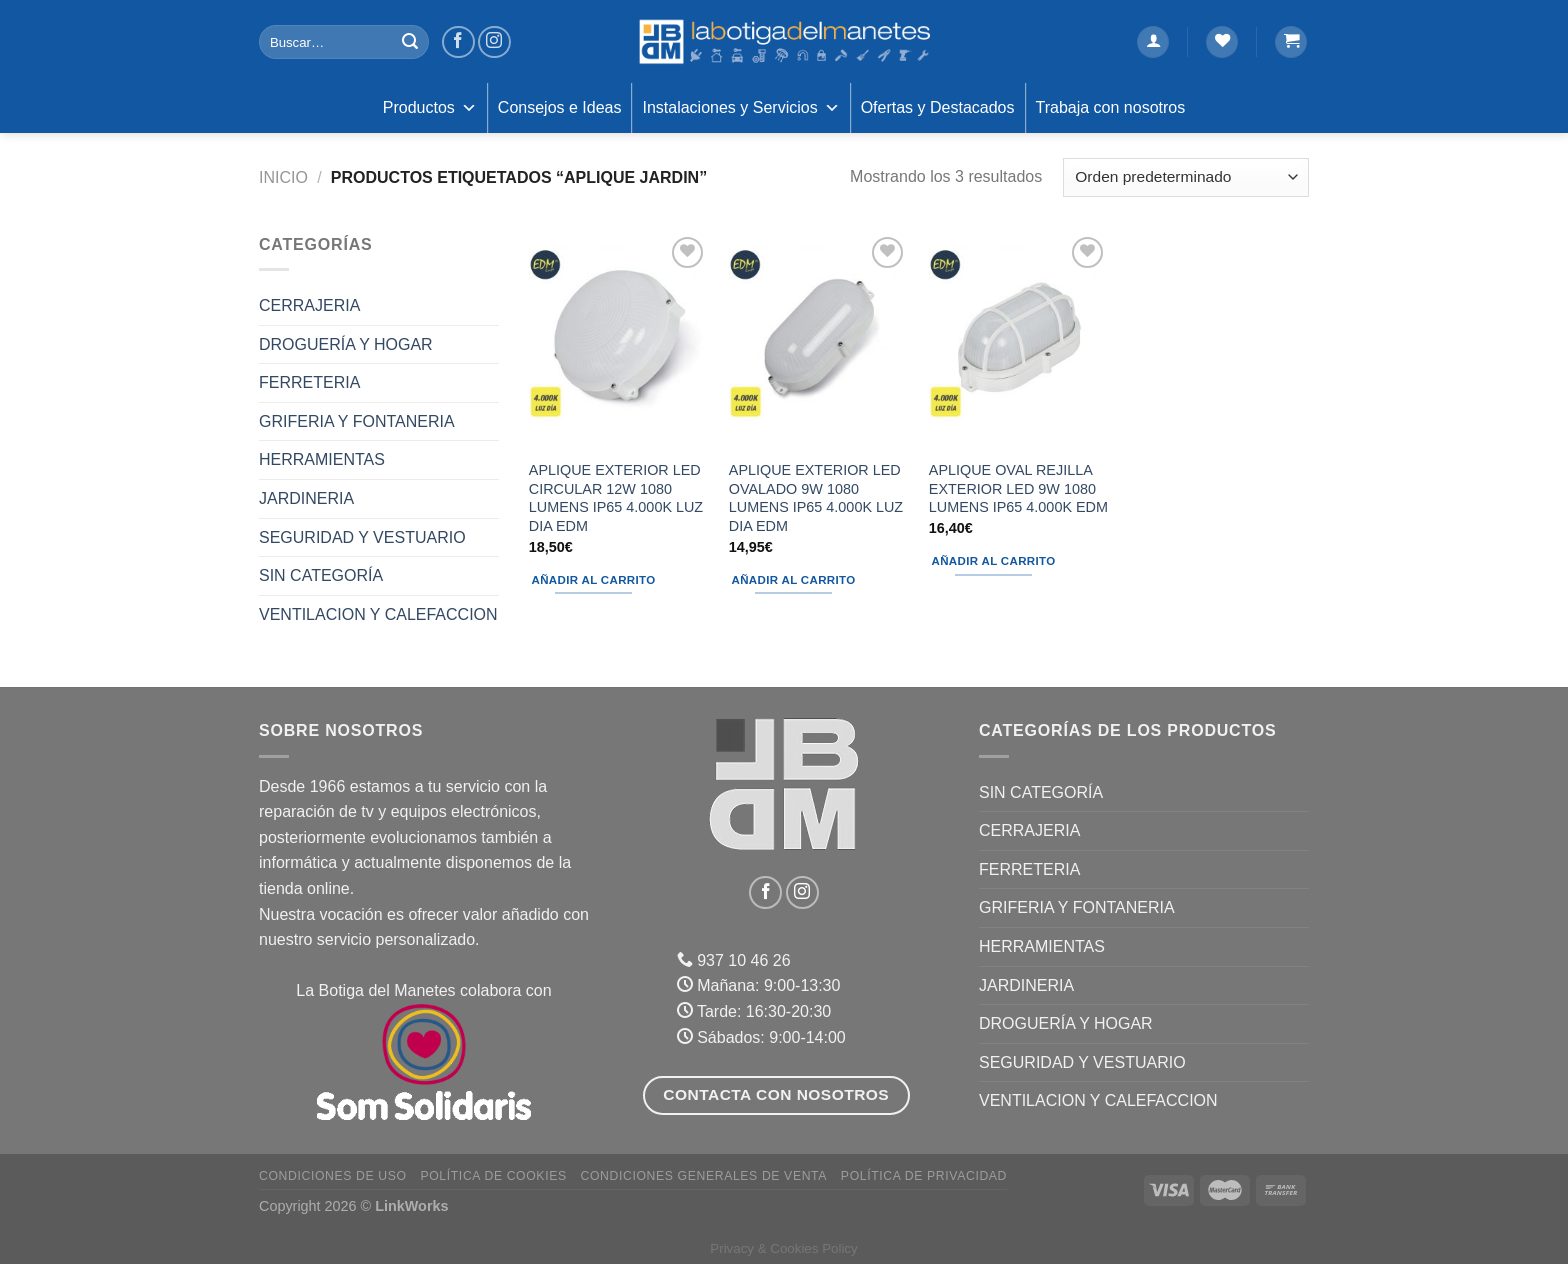  I want to click on CERRAJERIA, so click(309, 305).